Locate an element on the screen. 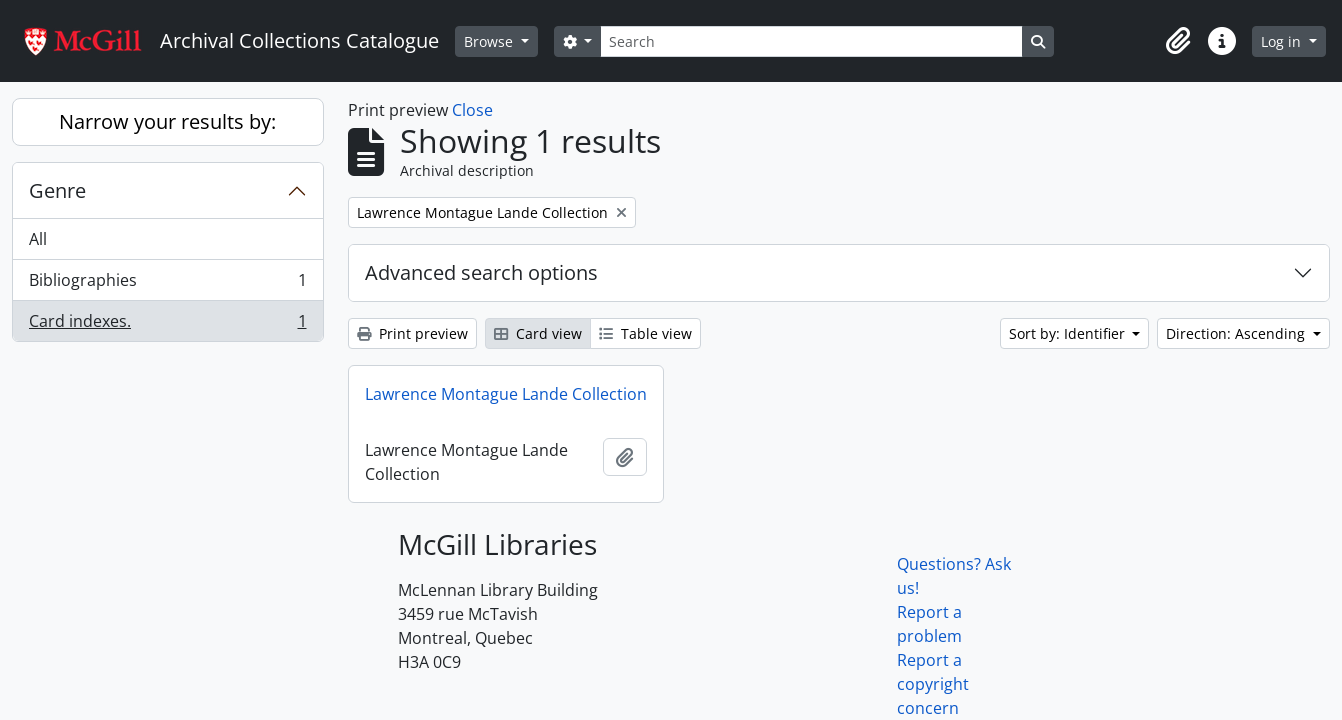  Direction: Ascending is located at coordinates (1237, 333).